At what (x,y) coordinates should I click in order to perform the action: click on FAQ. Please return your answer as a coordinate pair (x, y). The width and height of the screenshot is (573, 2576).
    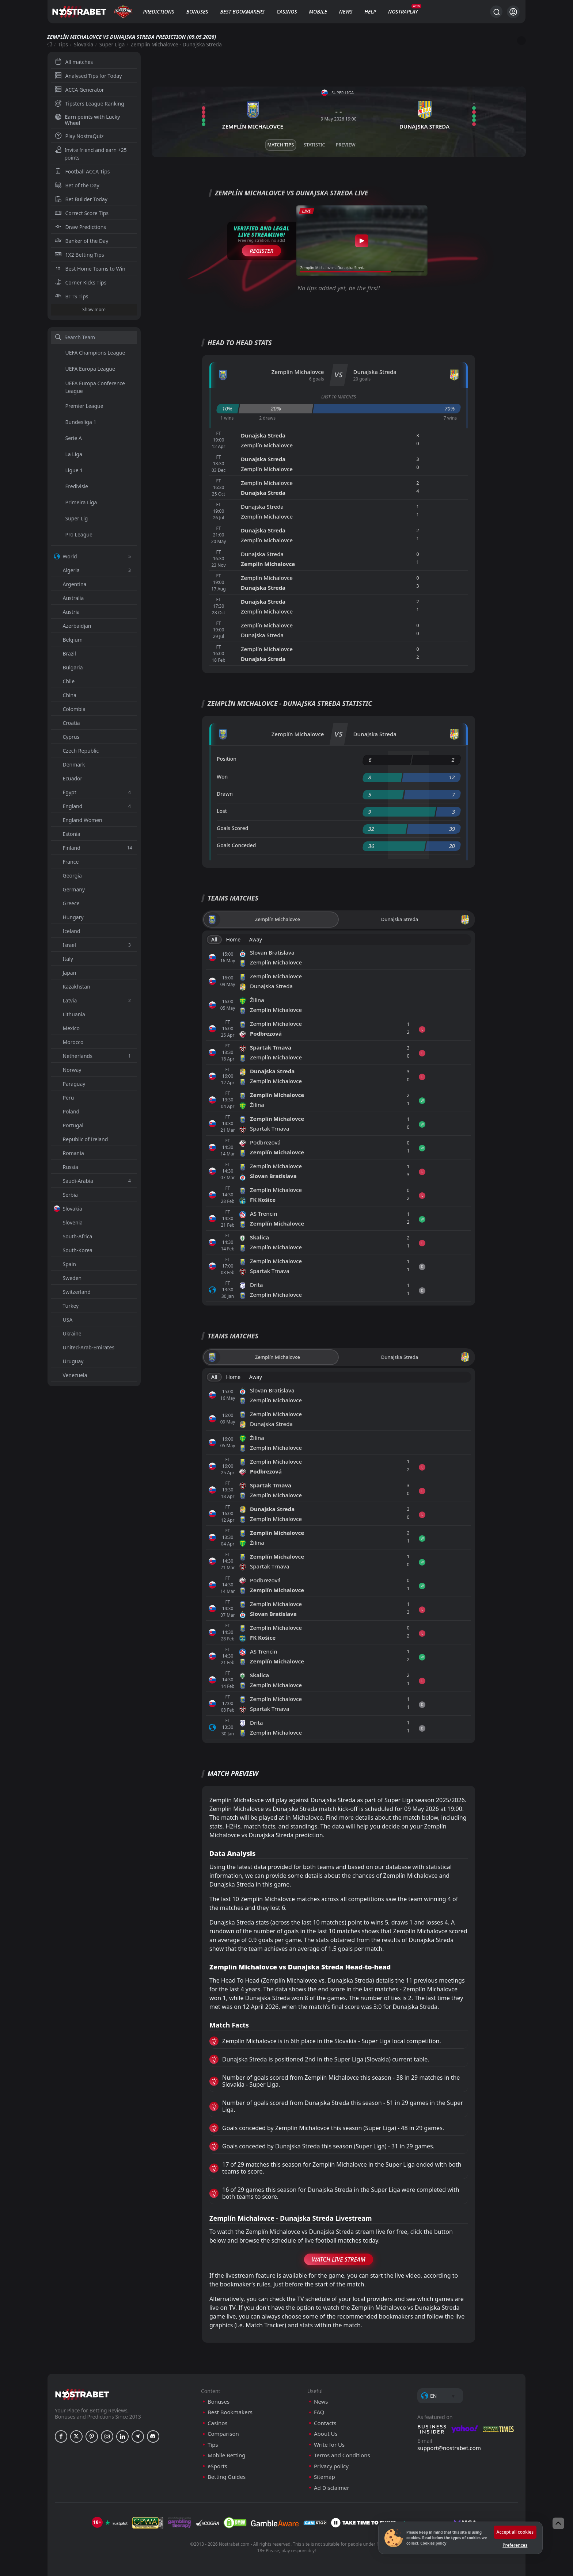
    Looking at the image, I should click on (319, 2412).